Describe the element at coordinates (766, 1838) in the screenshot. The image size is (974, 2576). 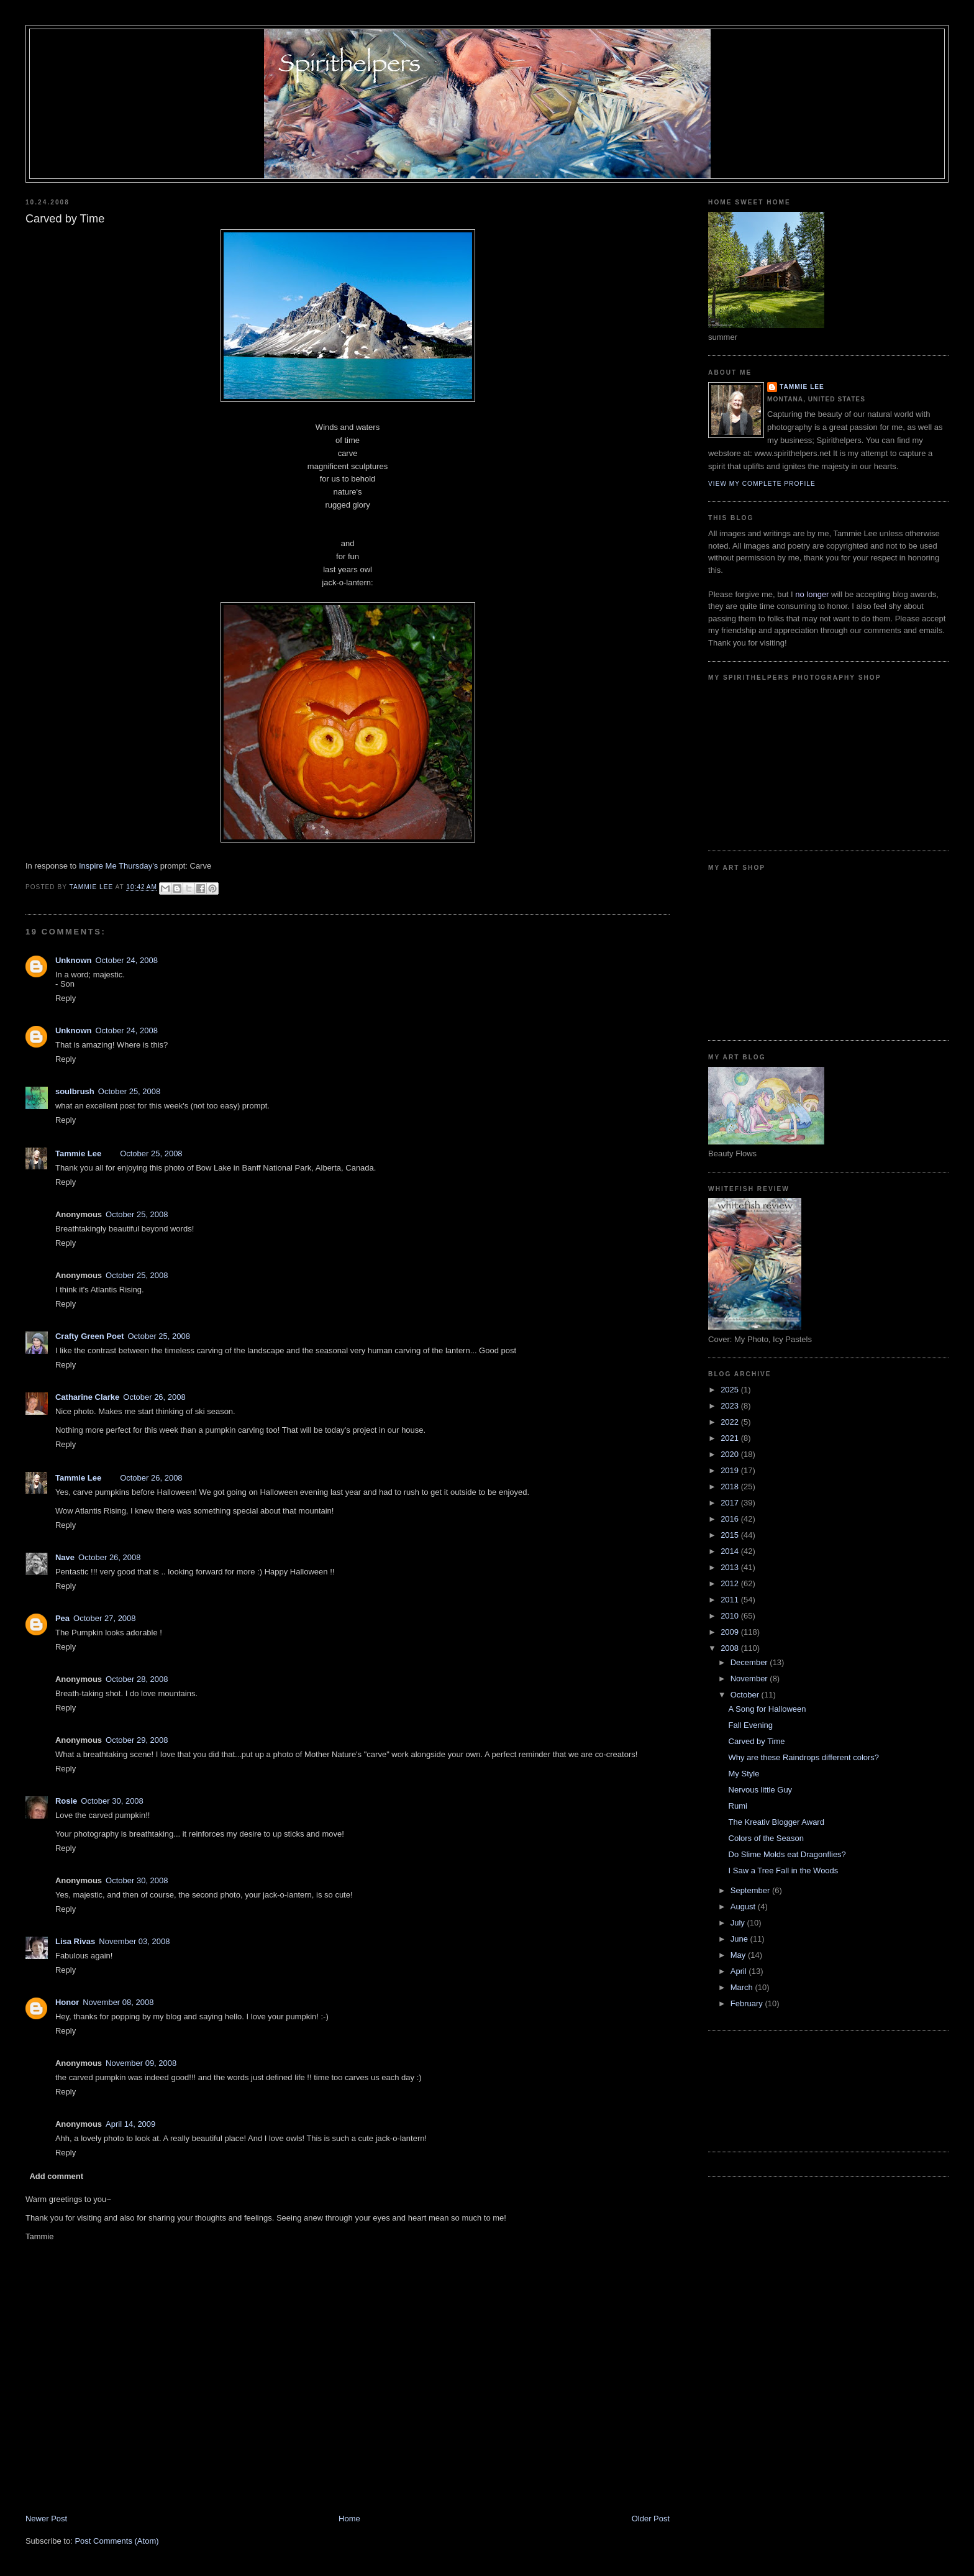
I see `Colors of the Season` at that location.